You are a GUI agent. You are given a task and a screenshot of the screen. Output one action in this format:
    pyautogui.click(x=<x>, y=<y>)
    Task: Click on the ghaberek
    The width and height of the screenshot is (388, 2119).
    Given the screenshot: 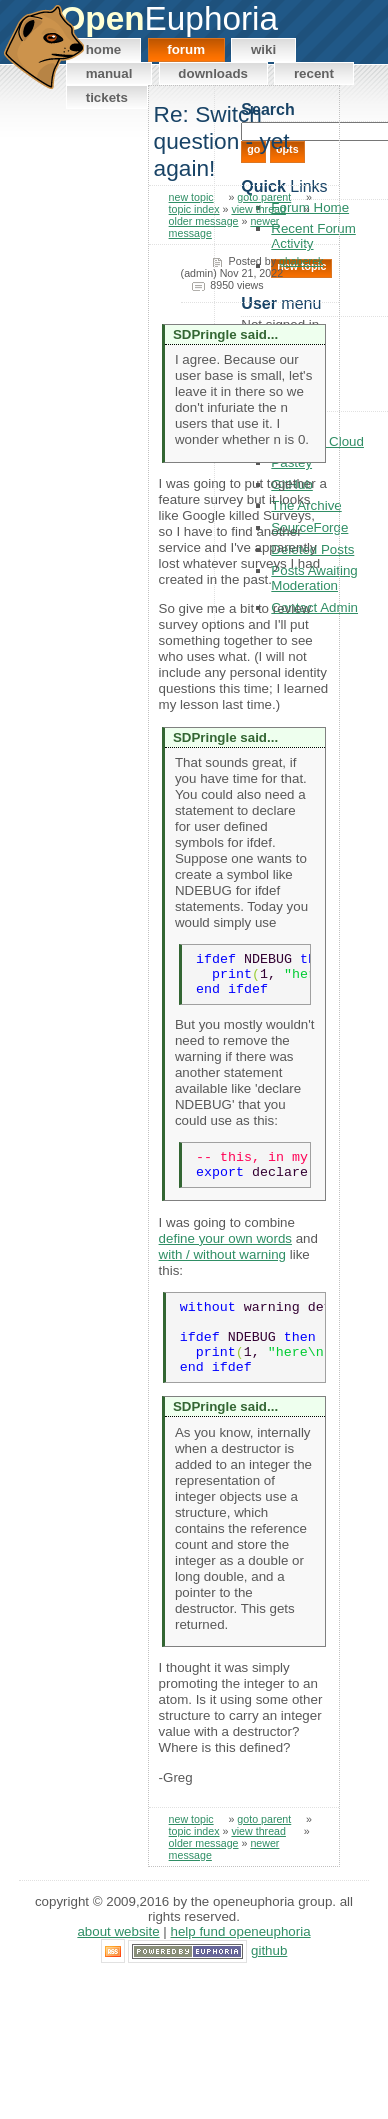 What is the action you would take?
    pyautogui.click(x=301, y=261)
    